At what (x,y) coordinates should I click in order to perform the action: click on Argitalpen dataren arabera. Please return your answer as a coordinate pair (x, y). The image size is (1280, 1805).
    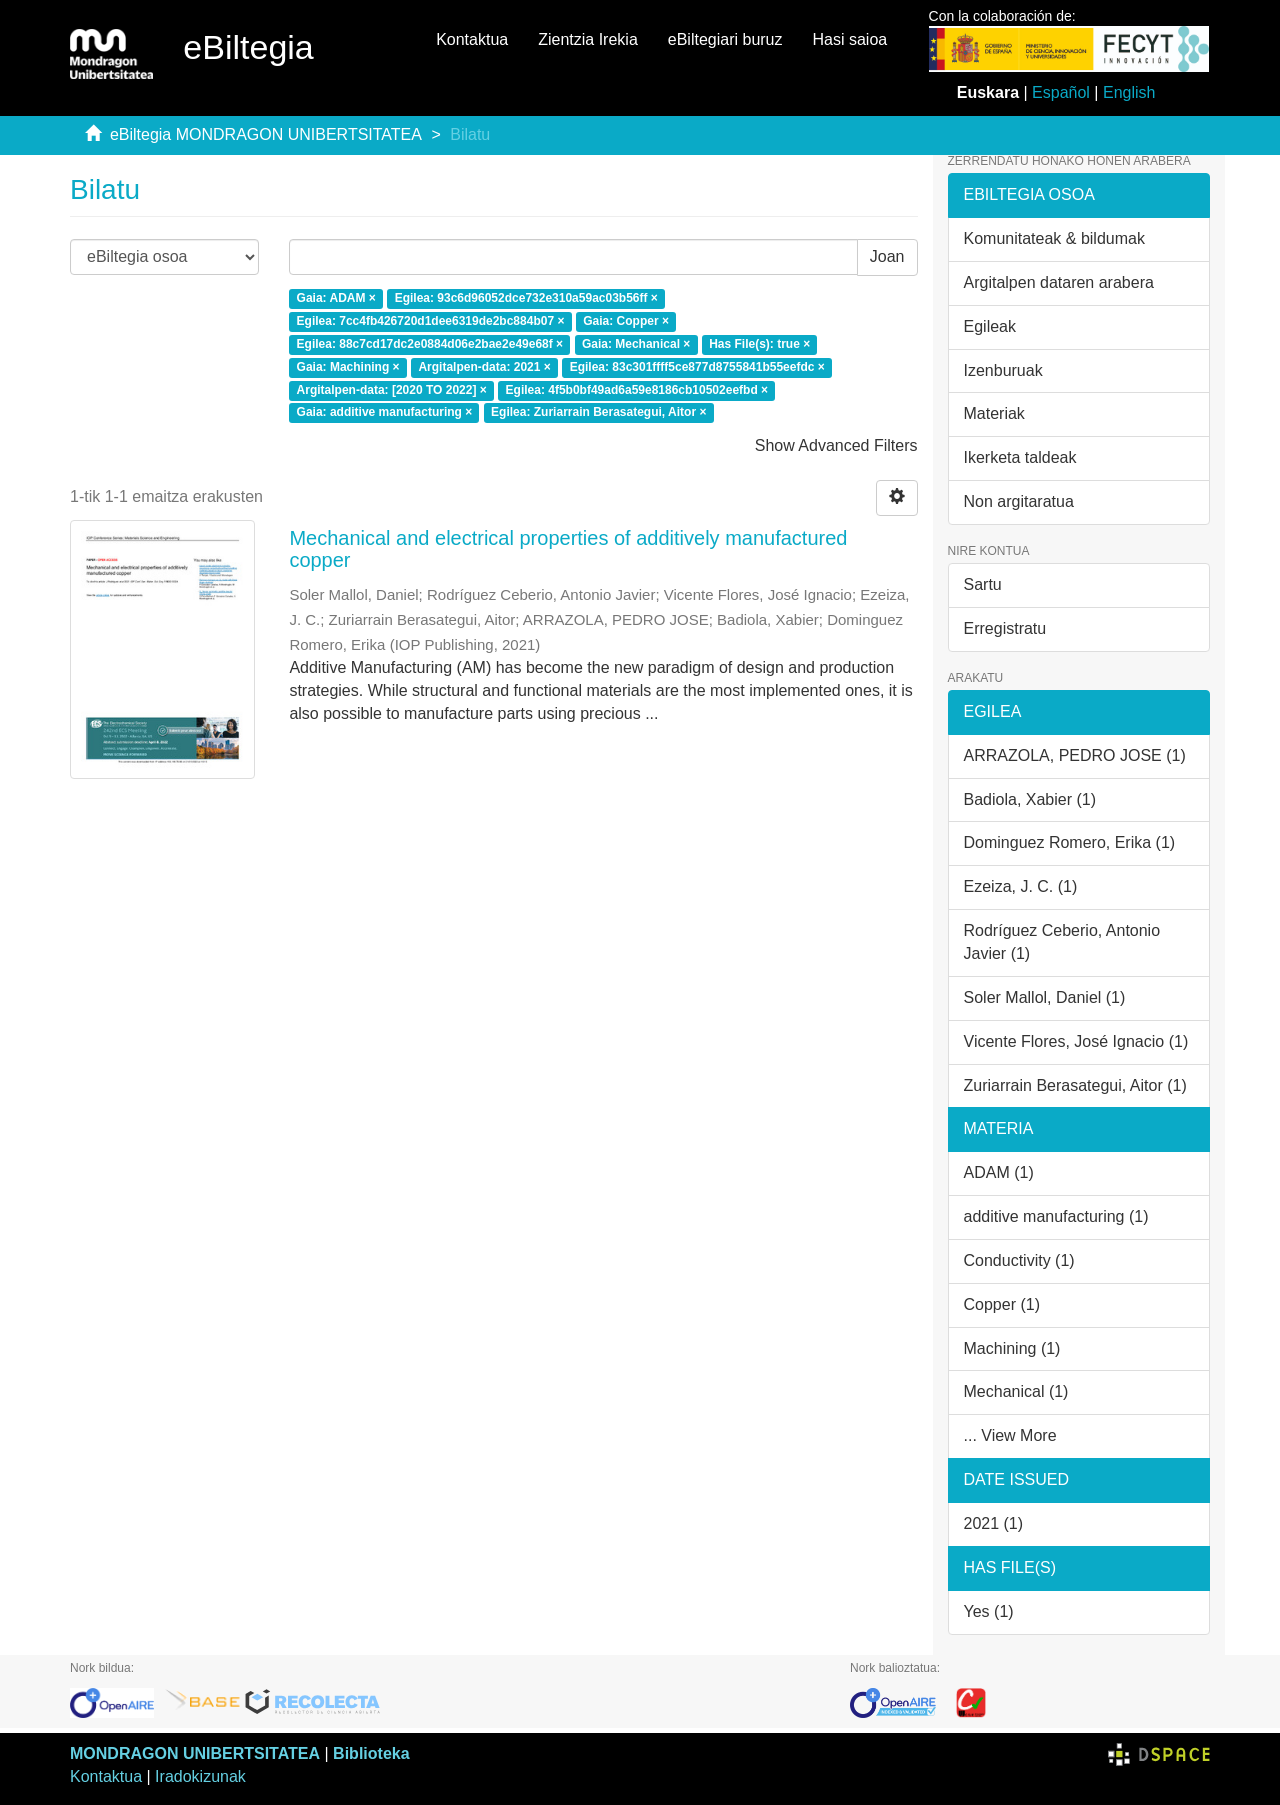
    Looking at the image, I should click on (1059, 282).